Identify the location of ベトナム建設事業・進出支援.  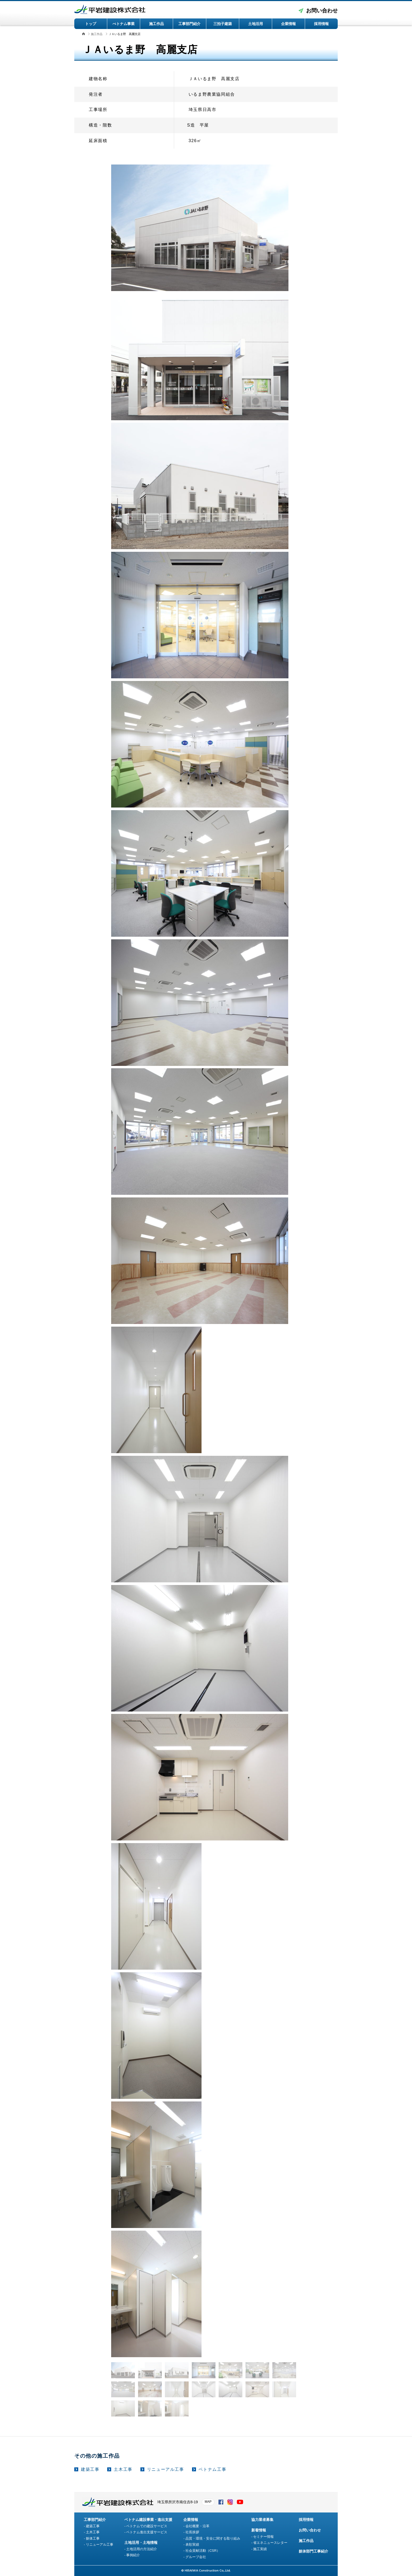
(148, 2519).